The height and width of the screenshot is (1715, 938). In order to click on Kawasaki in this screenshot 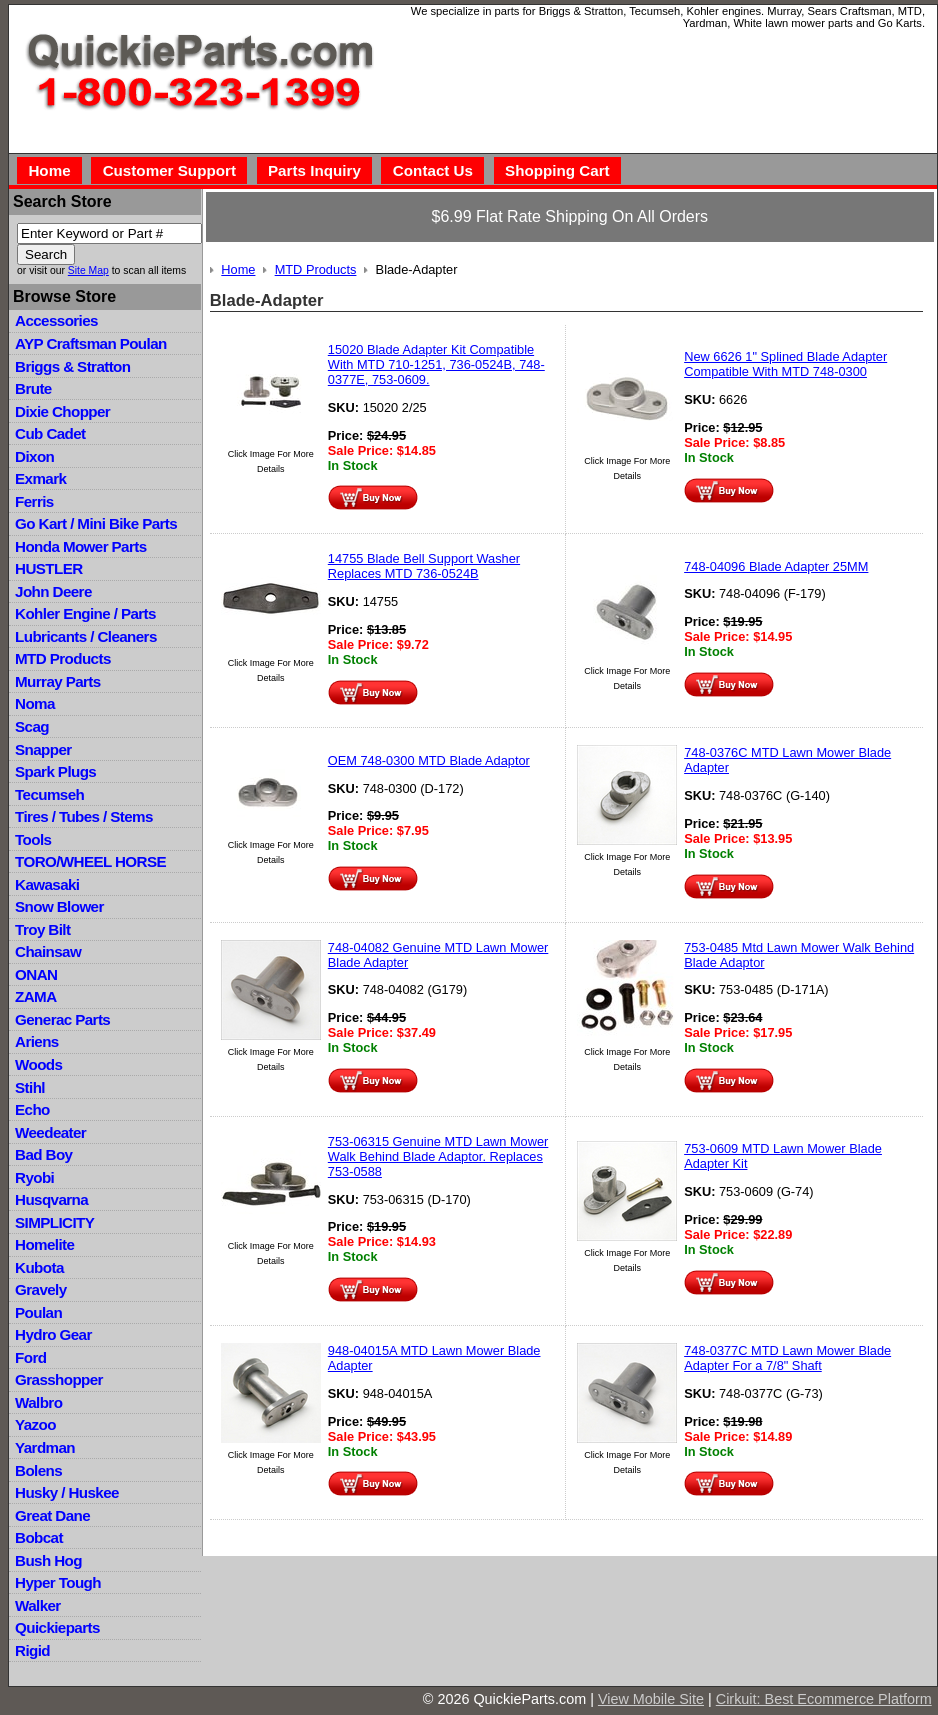, I will do `click(47, 884)`.